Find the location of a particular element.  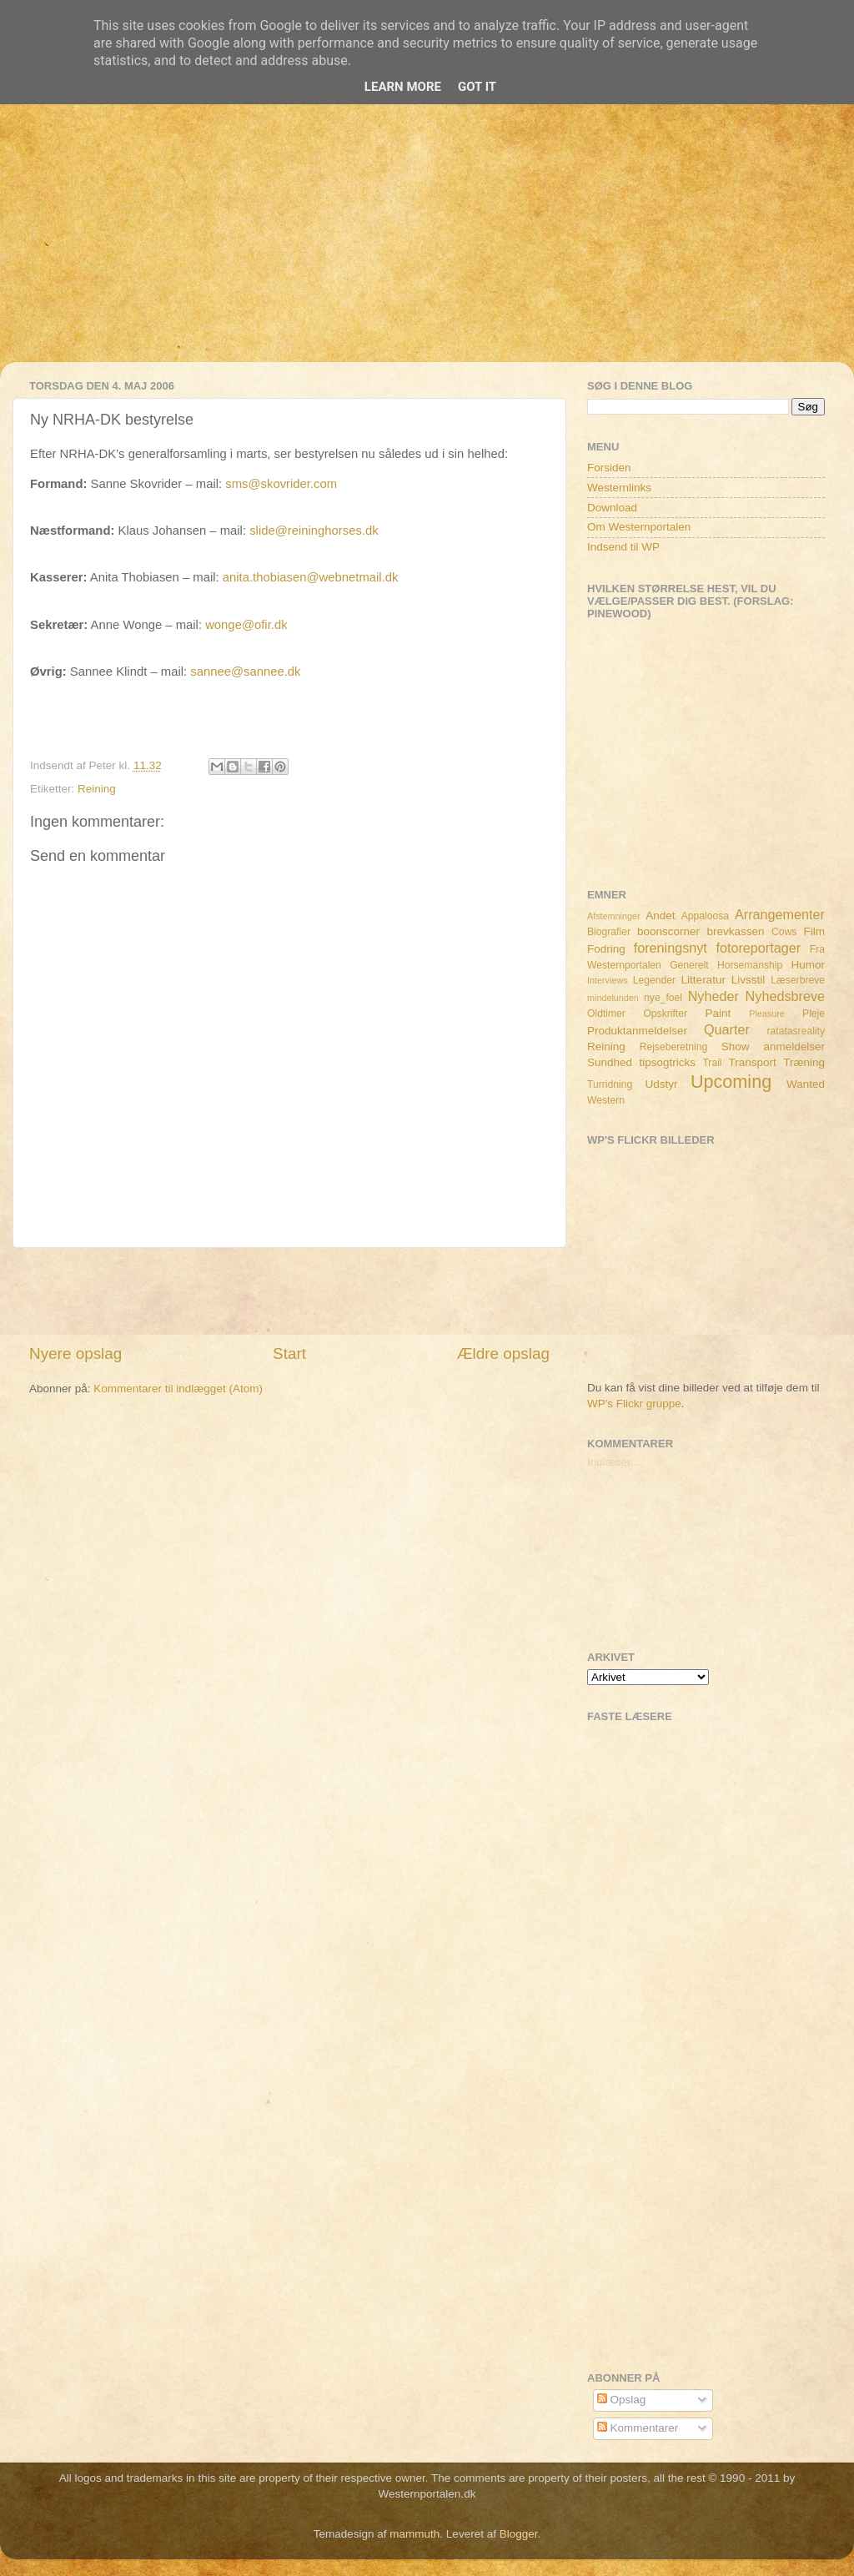

Rejseberetning is located at coordinates (674, 1047).